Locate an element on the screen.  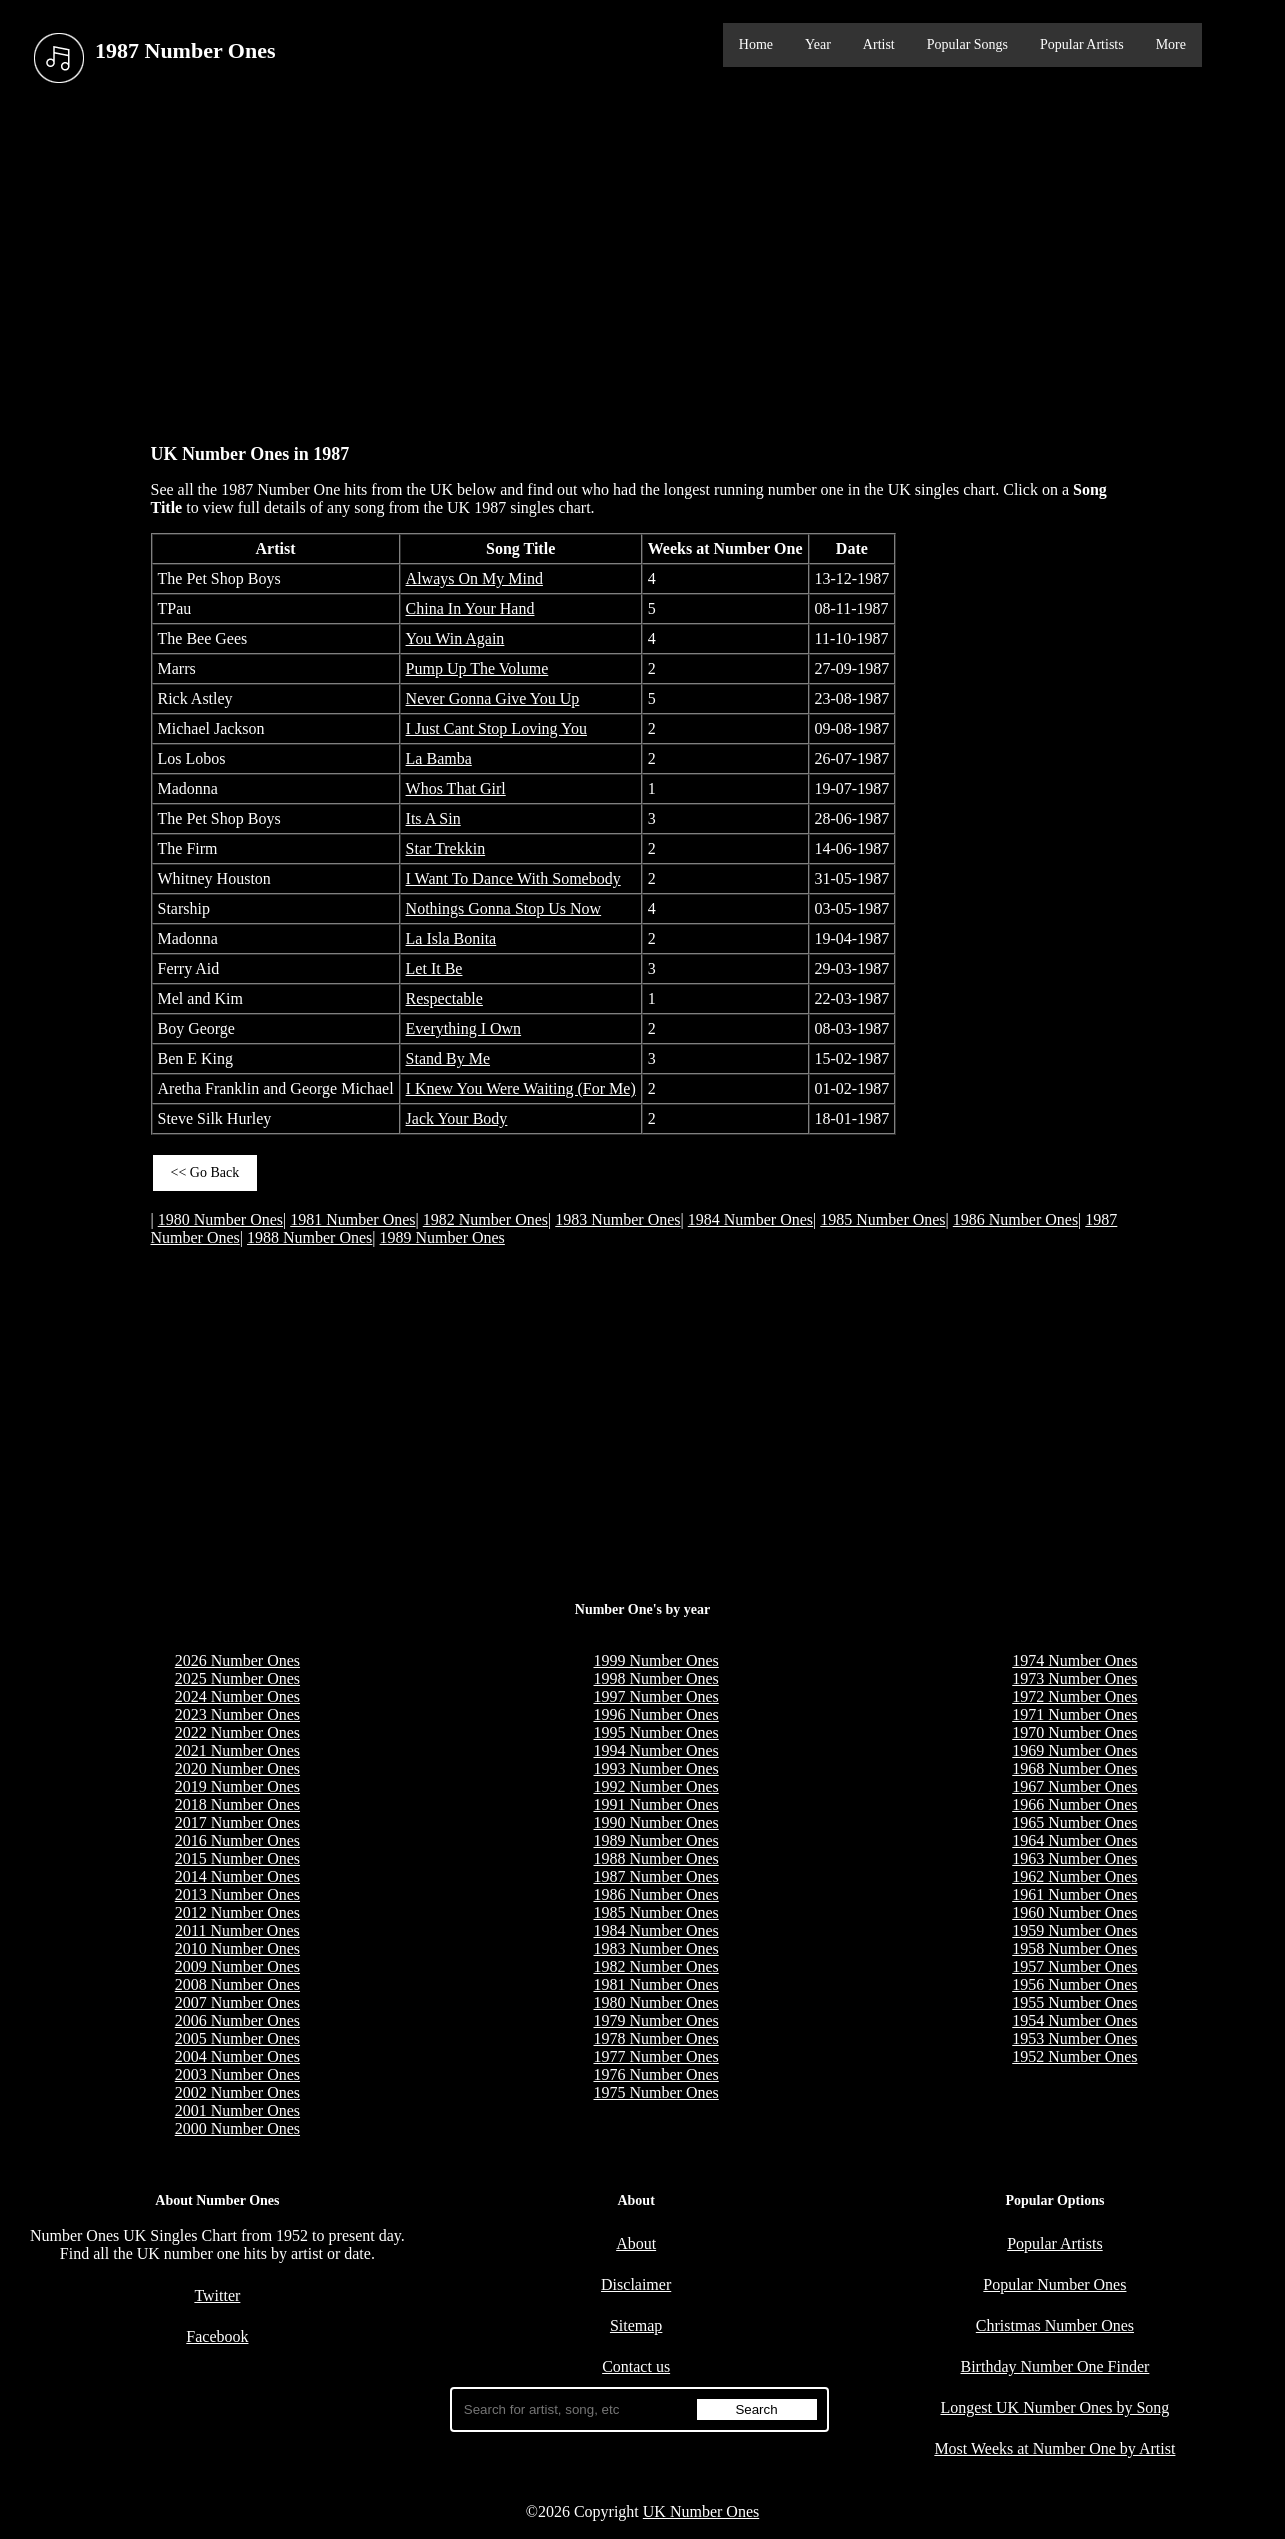
1969 Number Ones is located at coordinates (1074, 1750).